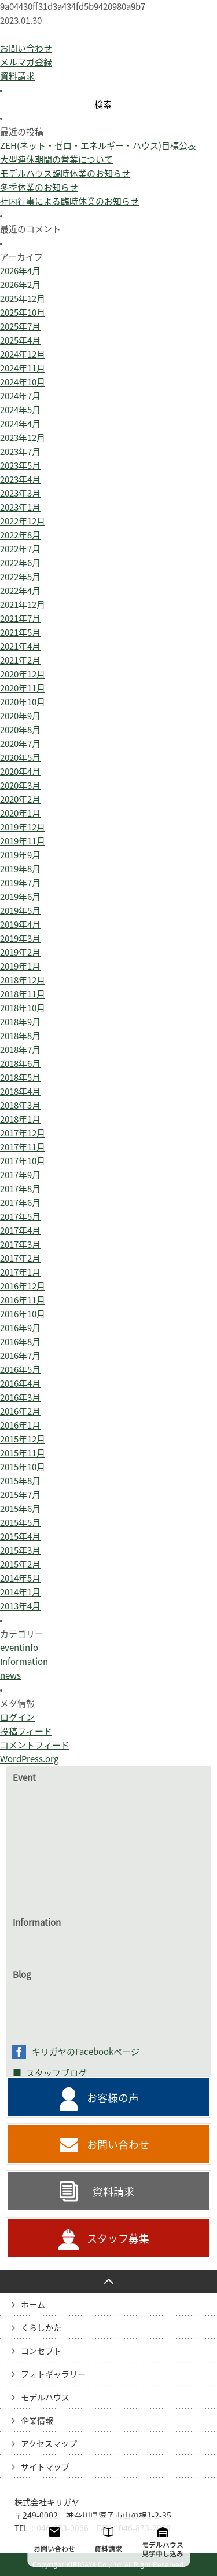 This screenshot has height=2576, width=217. What do you see at coordinates (20, 1189) in the screenshot?
I see `2017年8月` at bounding box center [20, 1189].